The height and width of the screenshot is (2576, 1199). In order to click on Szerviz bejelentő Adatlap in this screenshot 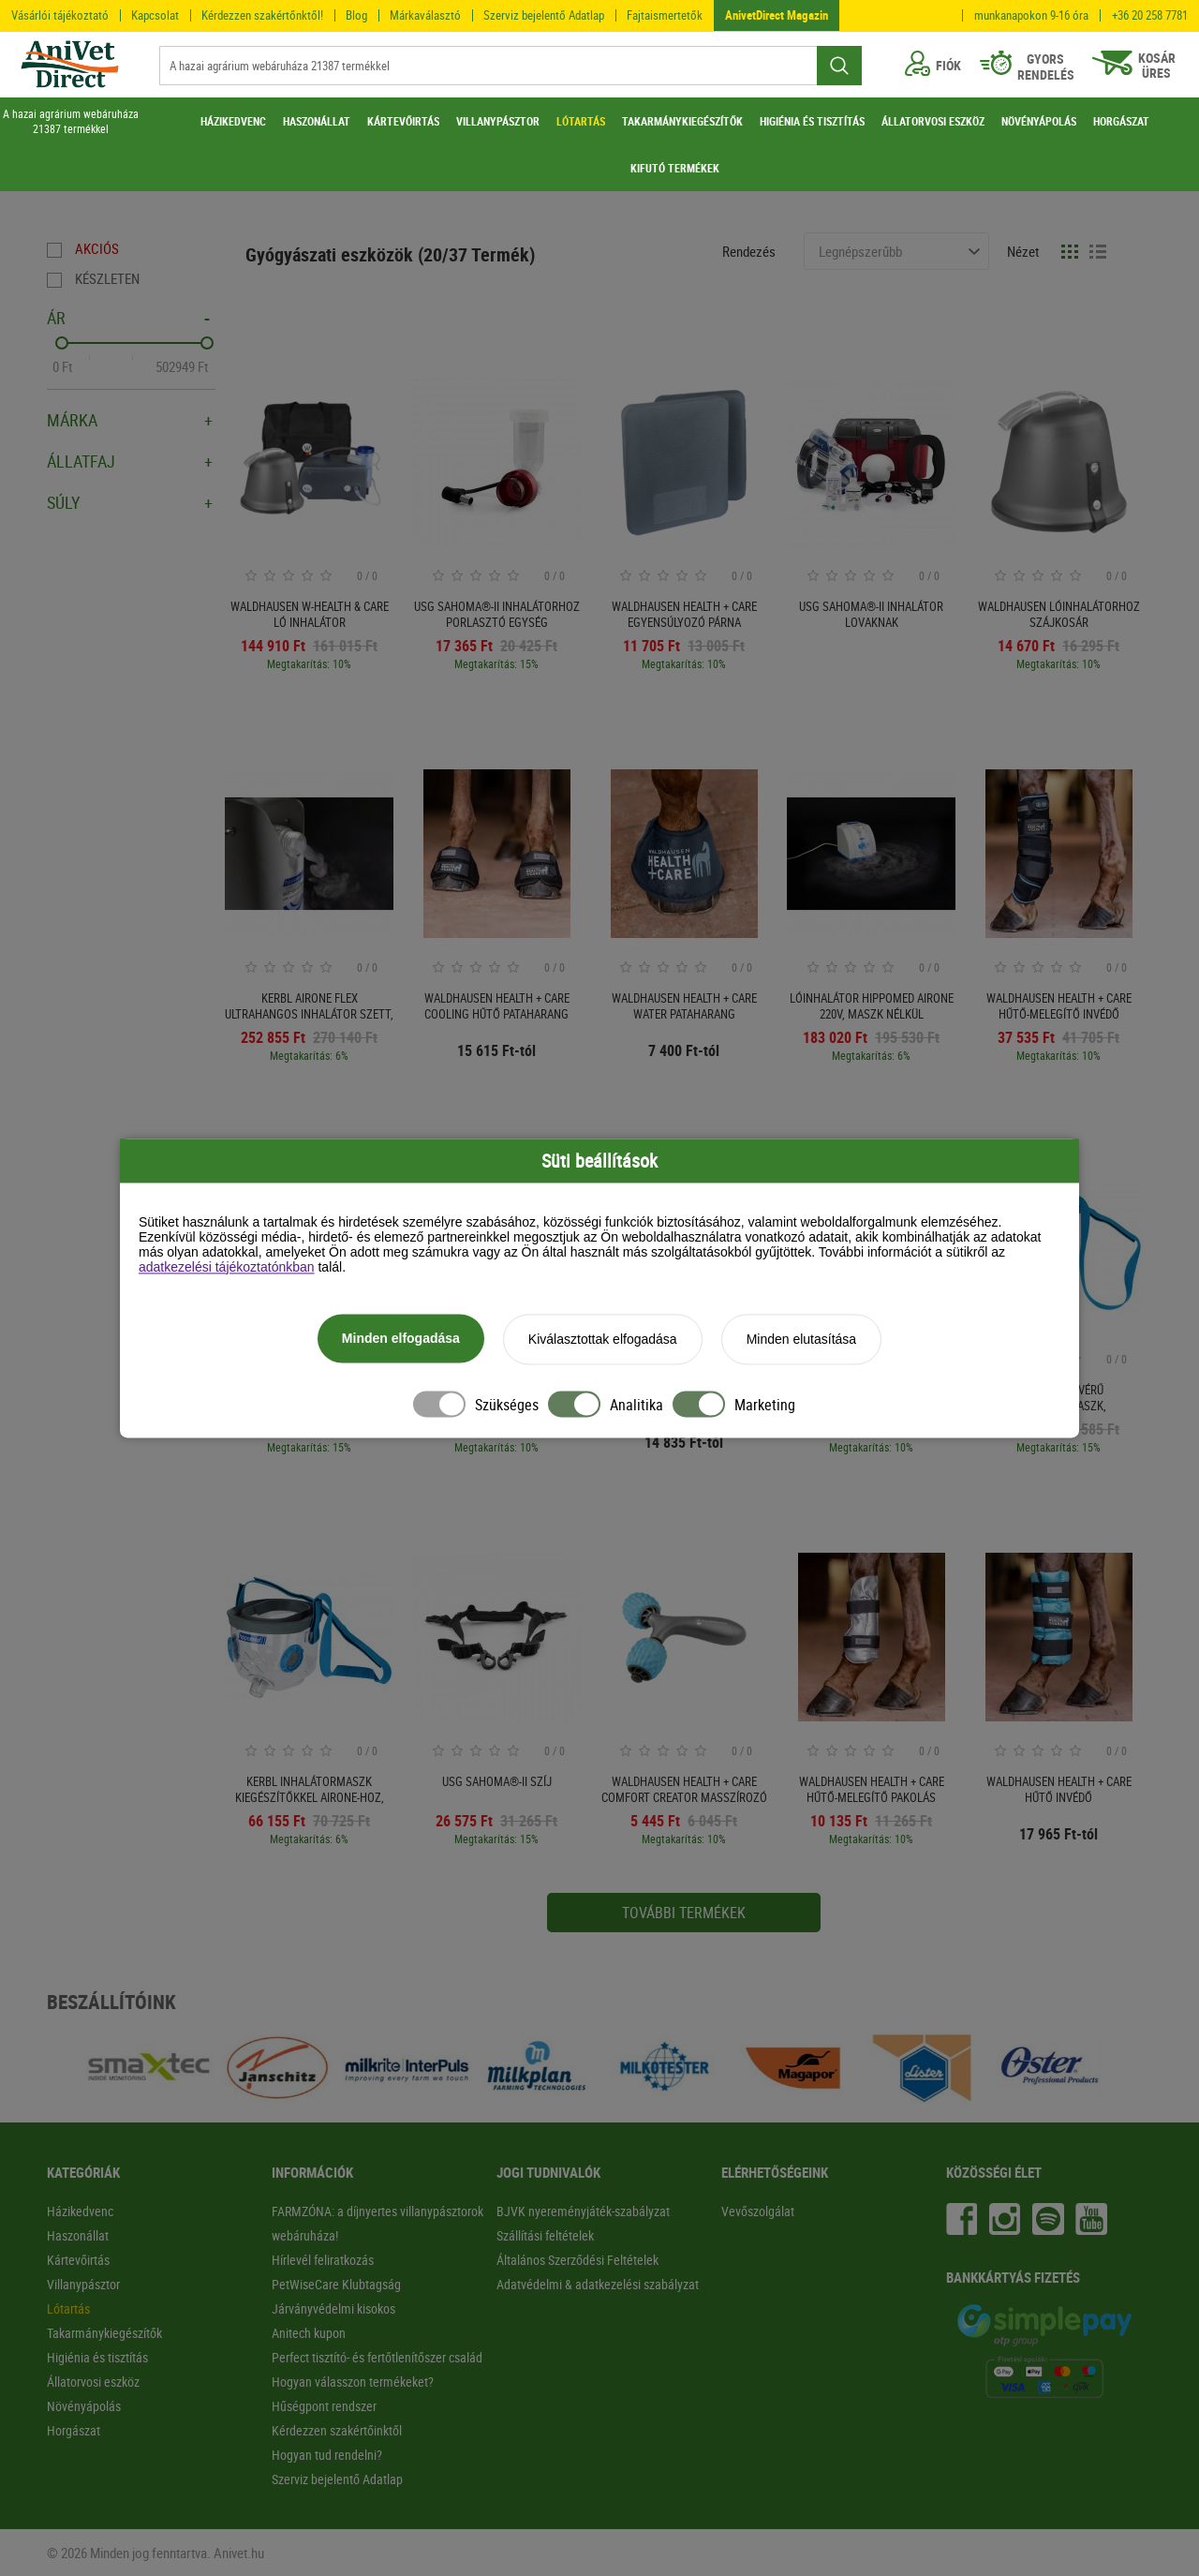, I will do `click(543, 15)`.